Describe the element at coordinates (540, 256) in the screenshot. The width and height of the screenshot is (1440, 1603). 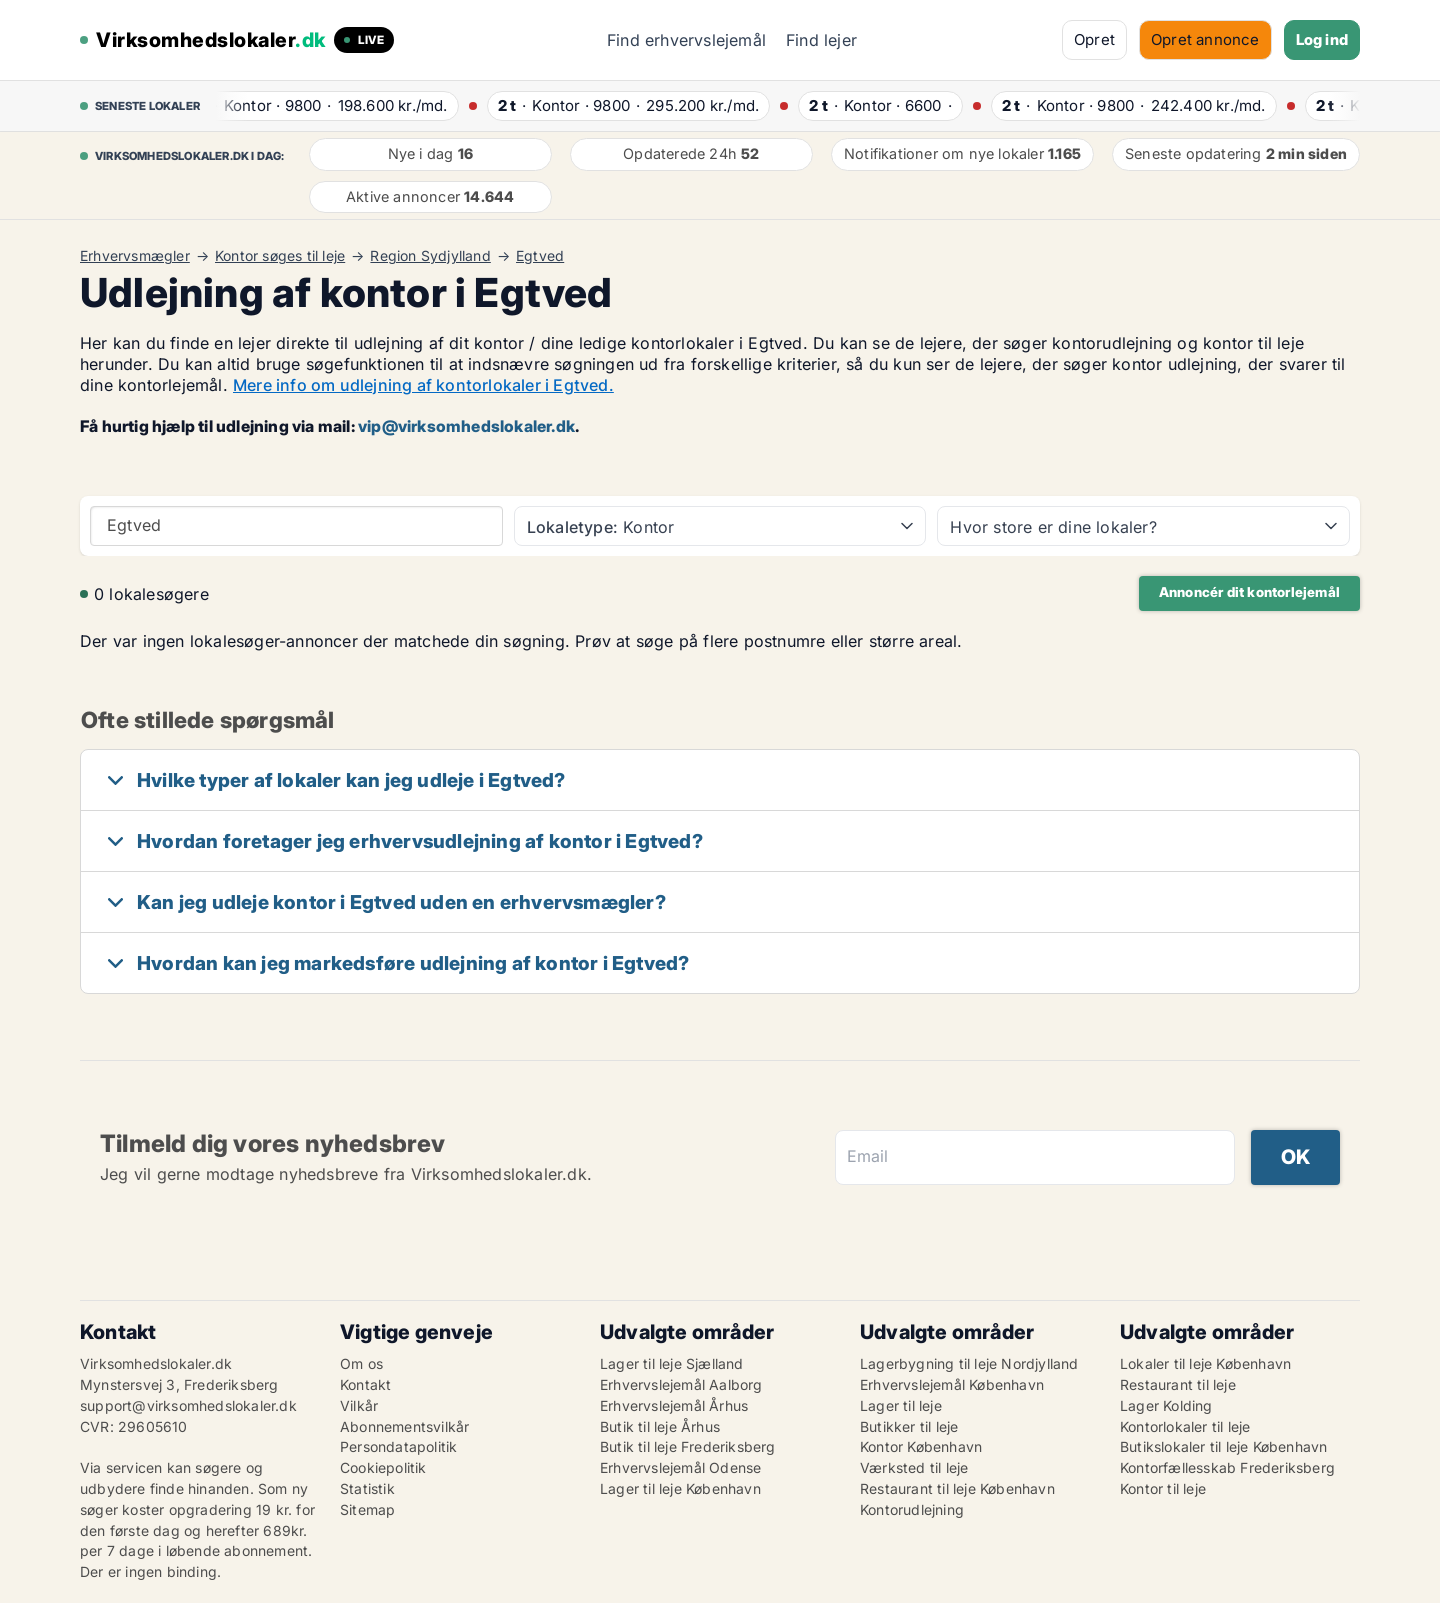
I see `Egtved` at that location.